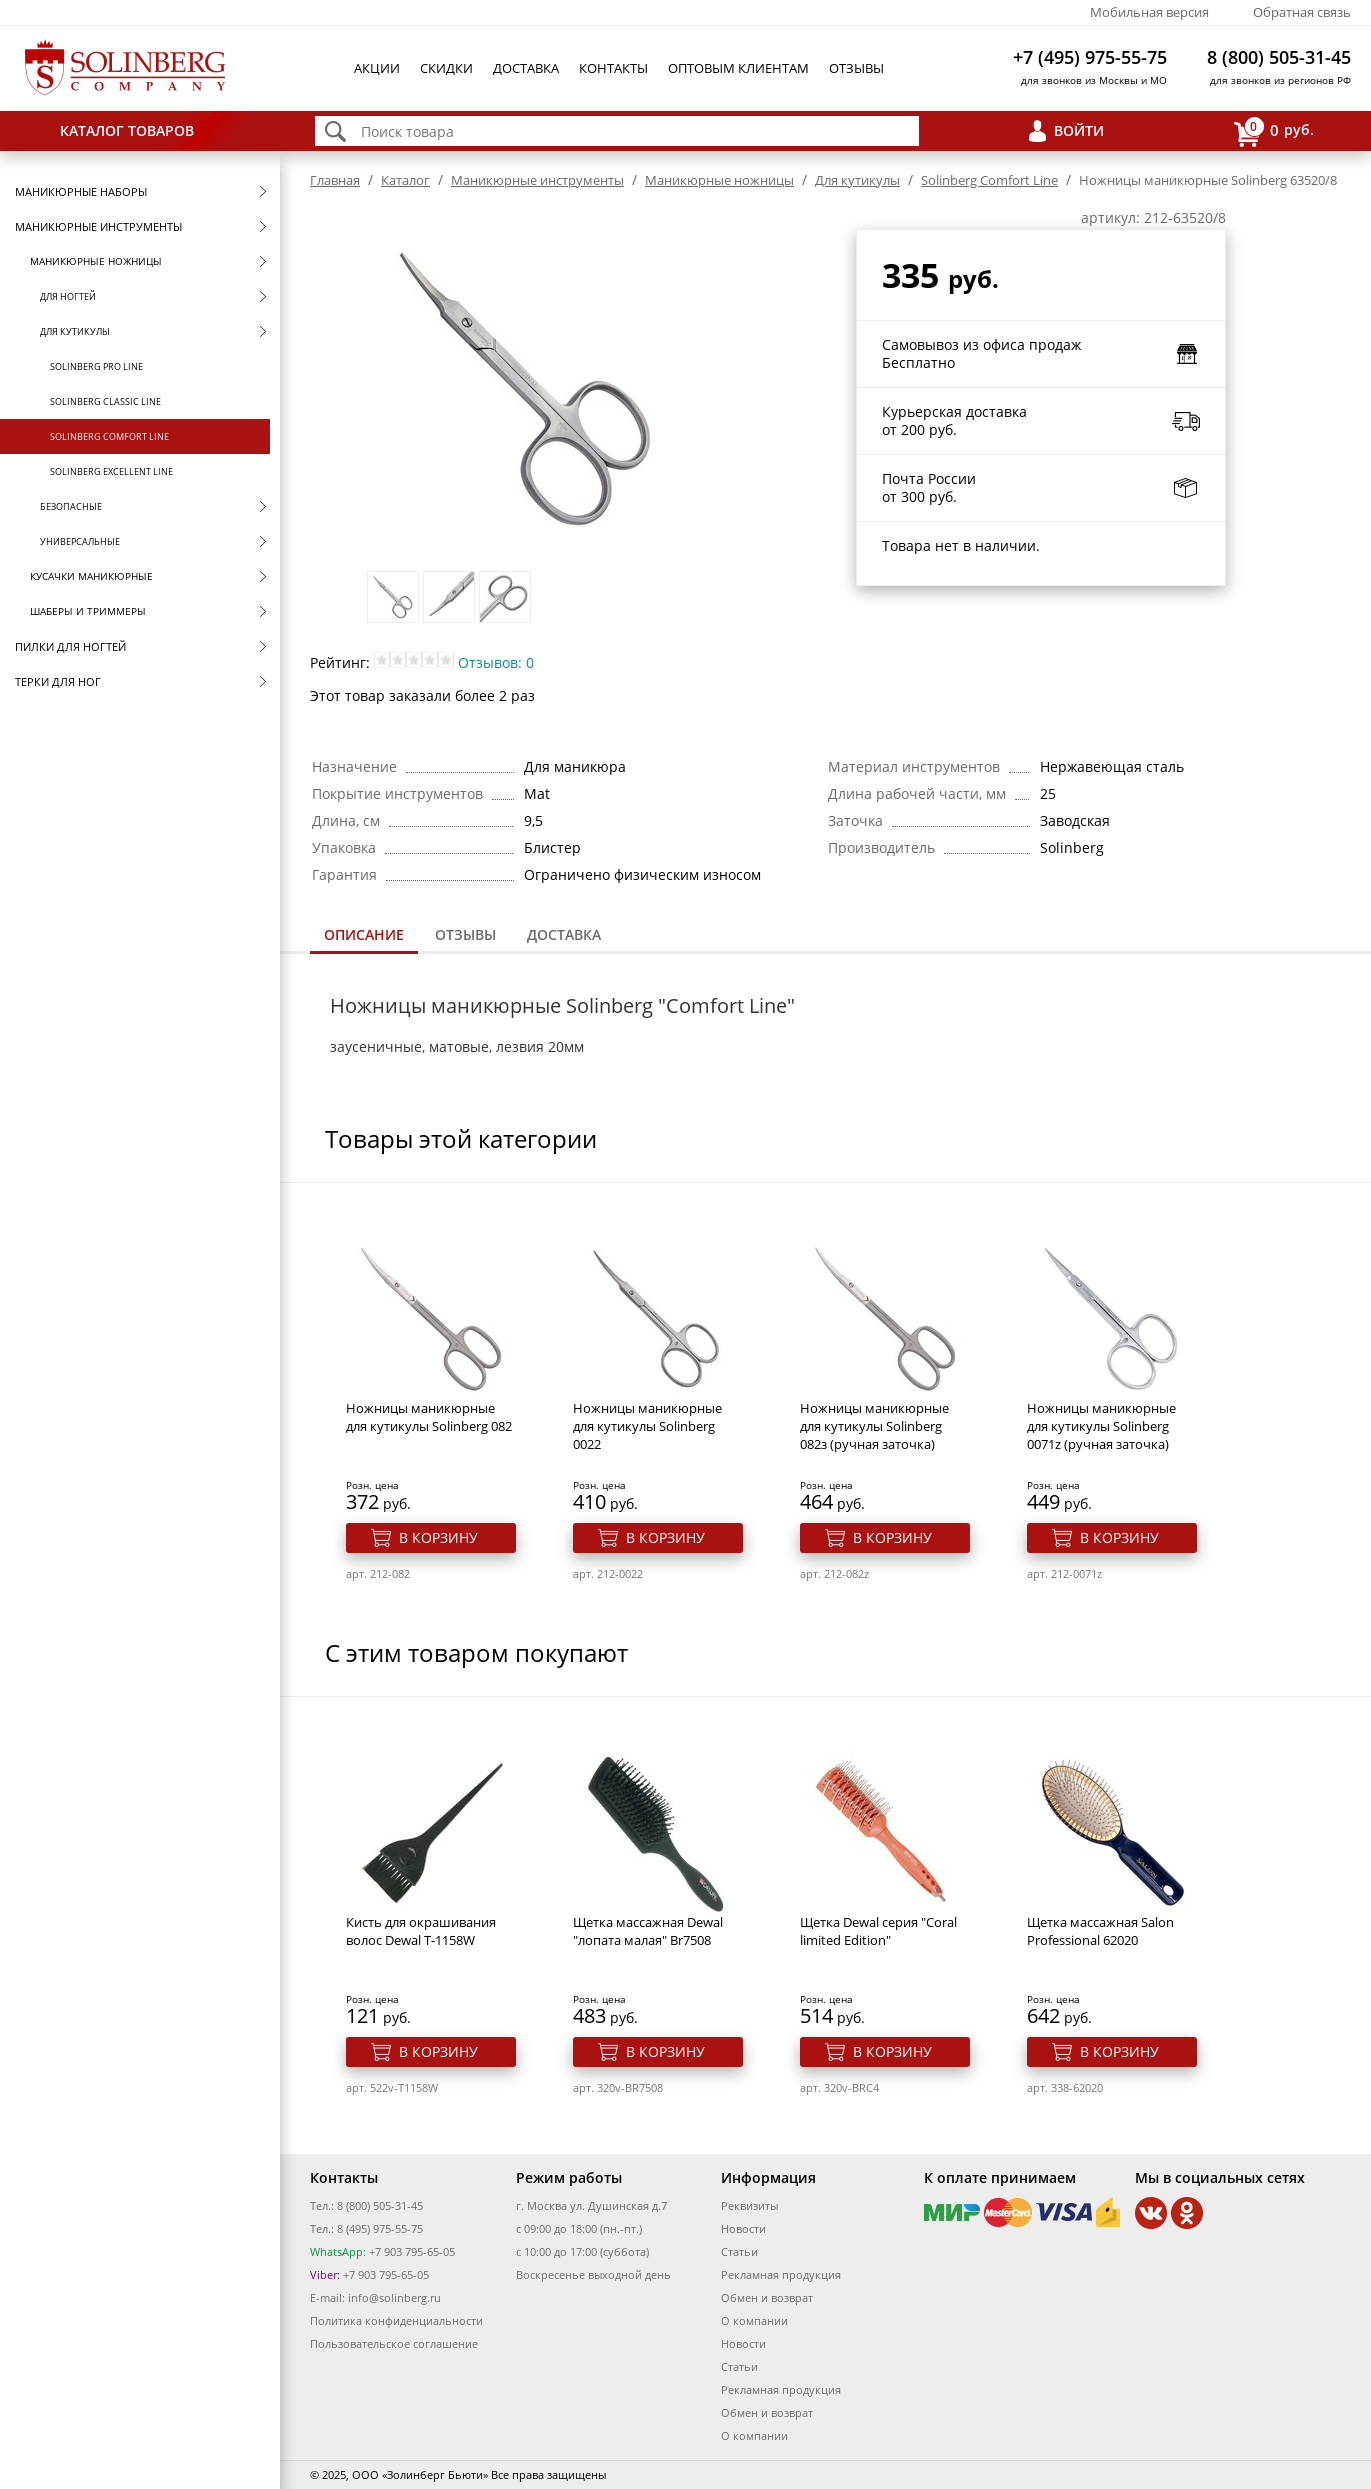  What do you see at coordinates (878, 1931) in the screenshot?
I see `Щетка Dewal серия "Coral limited Edition"` at bounding box center [878, 1931].